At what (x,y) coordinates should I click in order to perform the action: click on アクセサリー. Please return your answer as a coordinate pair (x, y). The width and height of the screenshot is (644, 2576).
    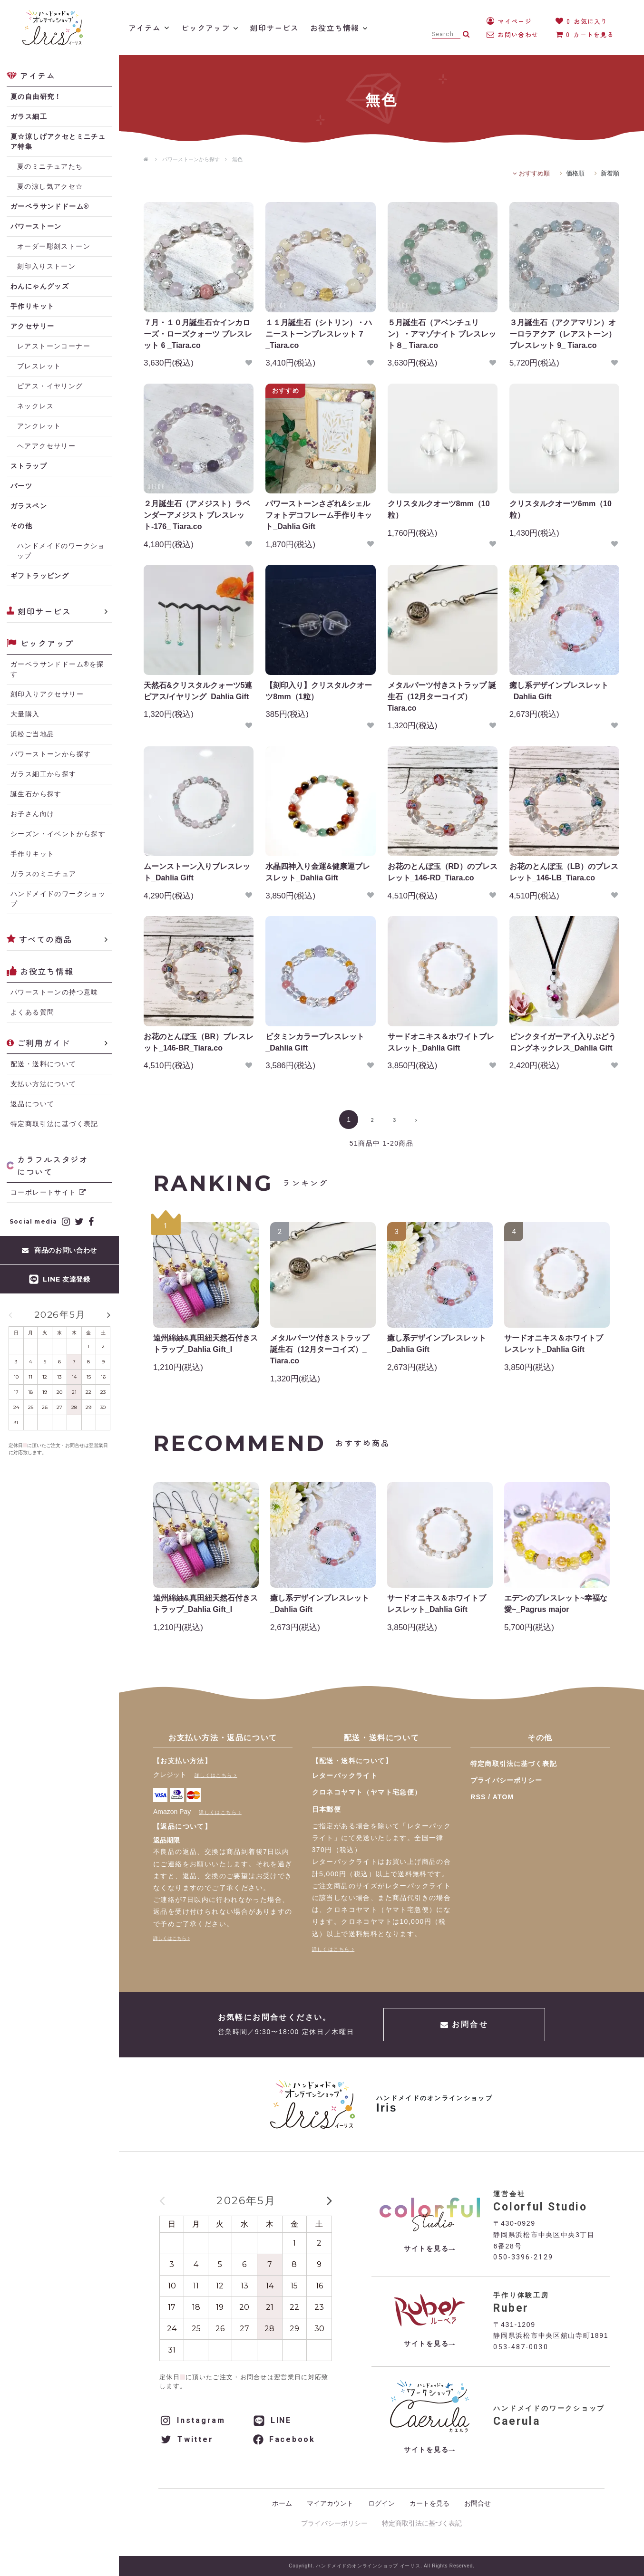
    Looking at the image, I should click on (32, 326).